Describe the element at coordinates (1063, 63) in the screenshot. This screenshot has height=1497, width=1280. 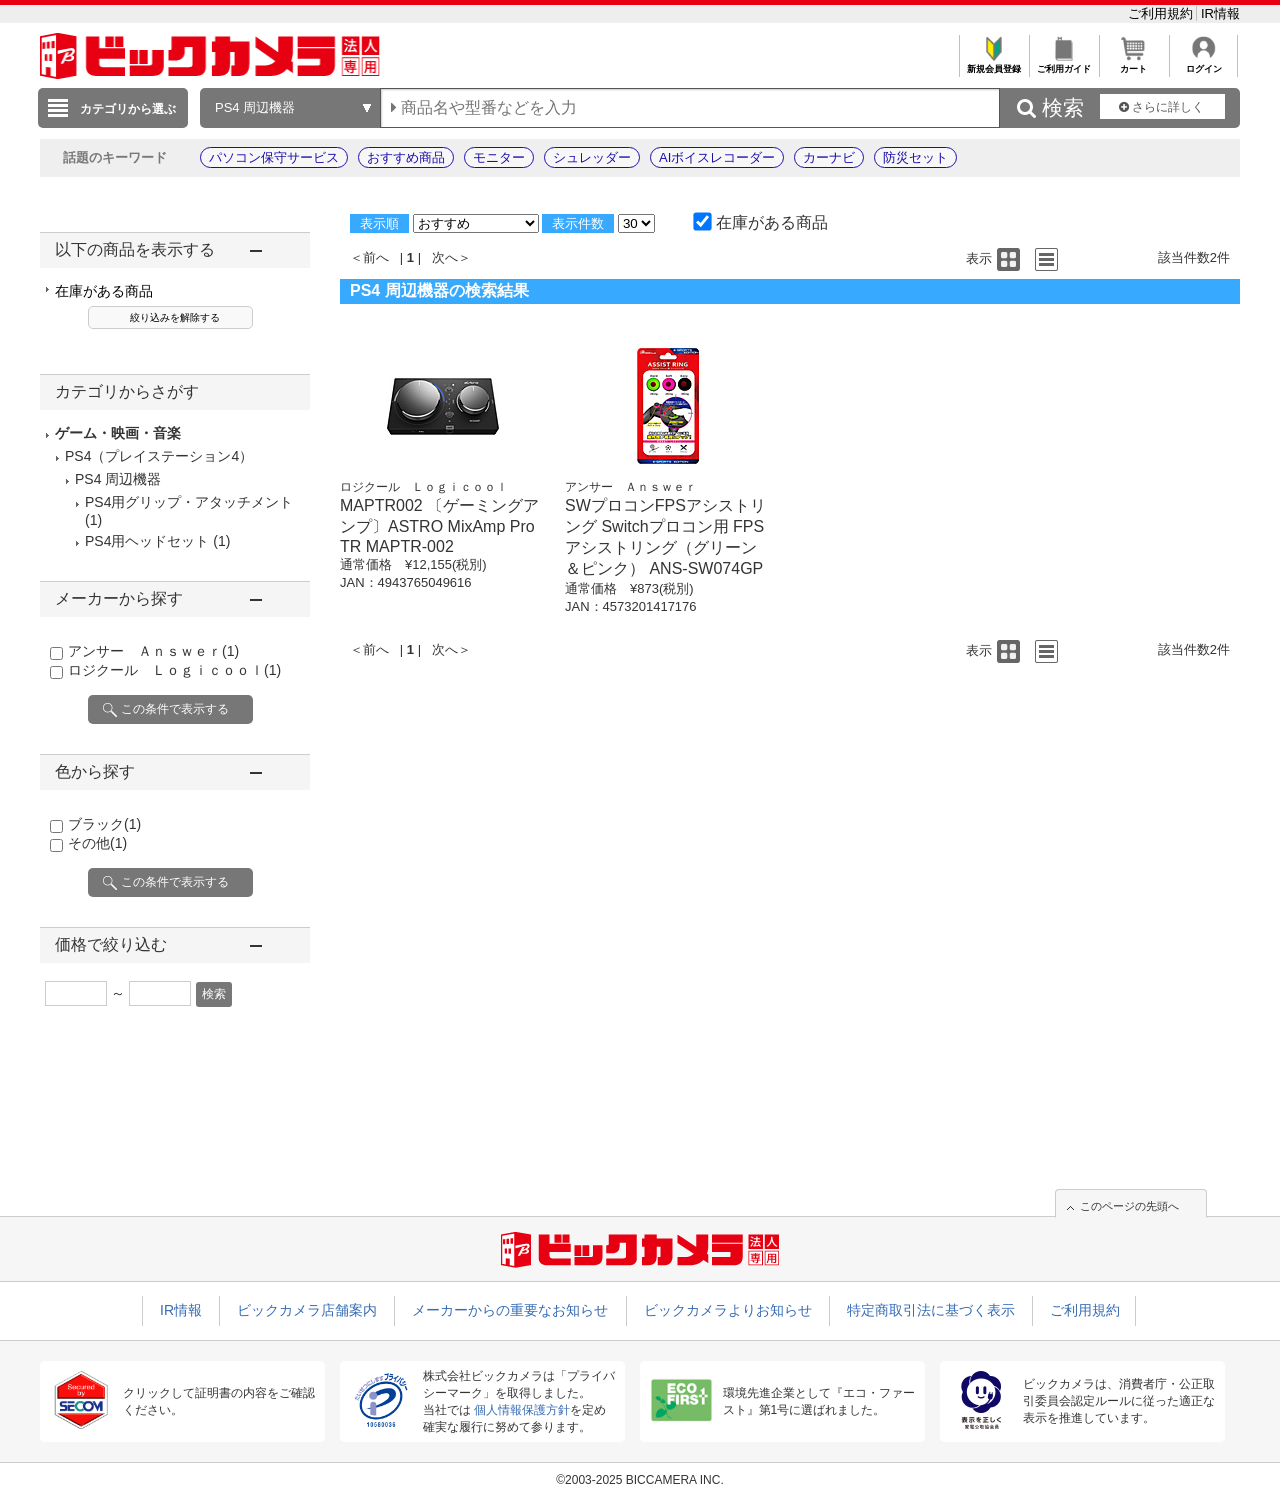
I see `ご利用ガイド` at that location.